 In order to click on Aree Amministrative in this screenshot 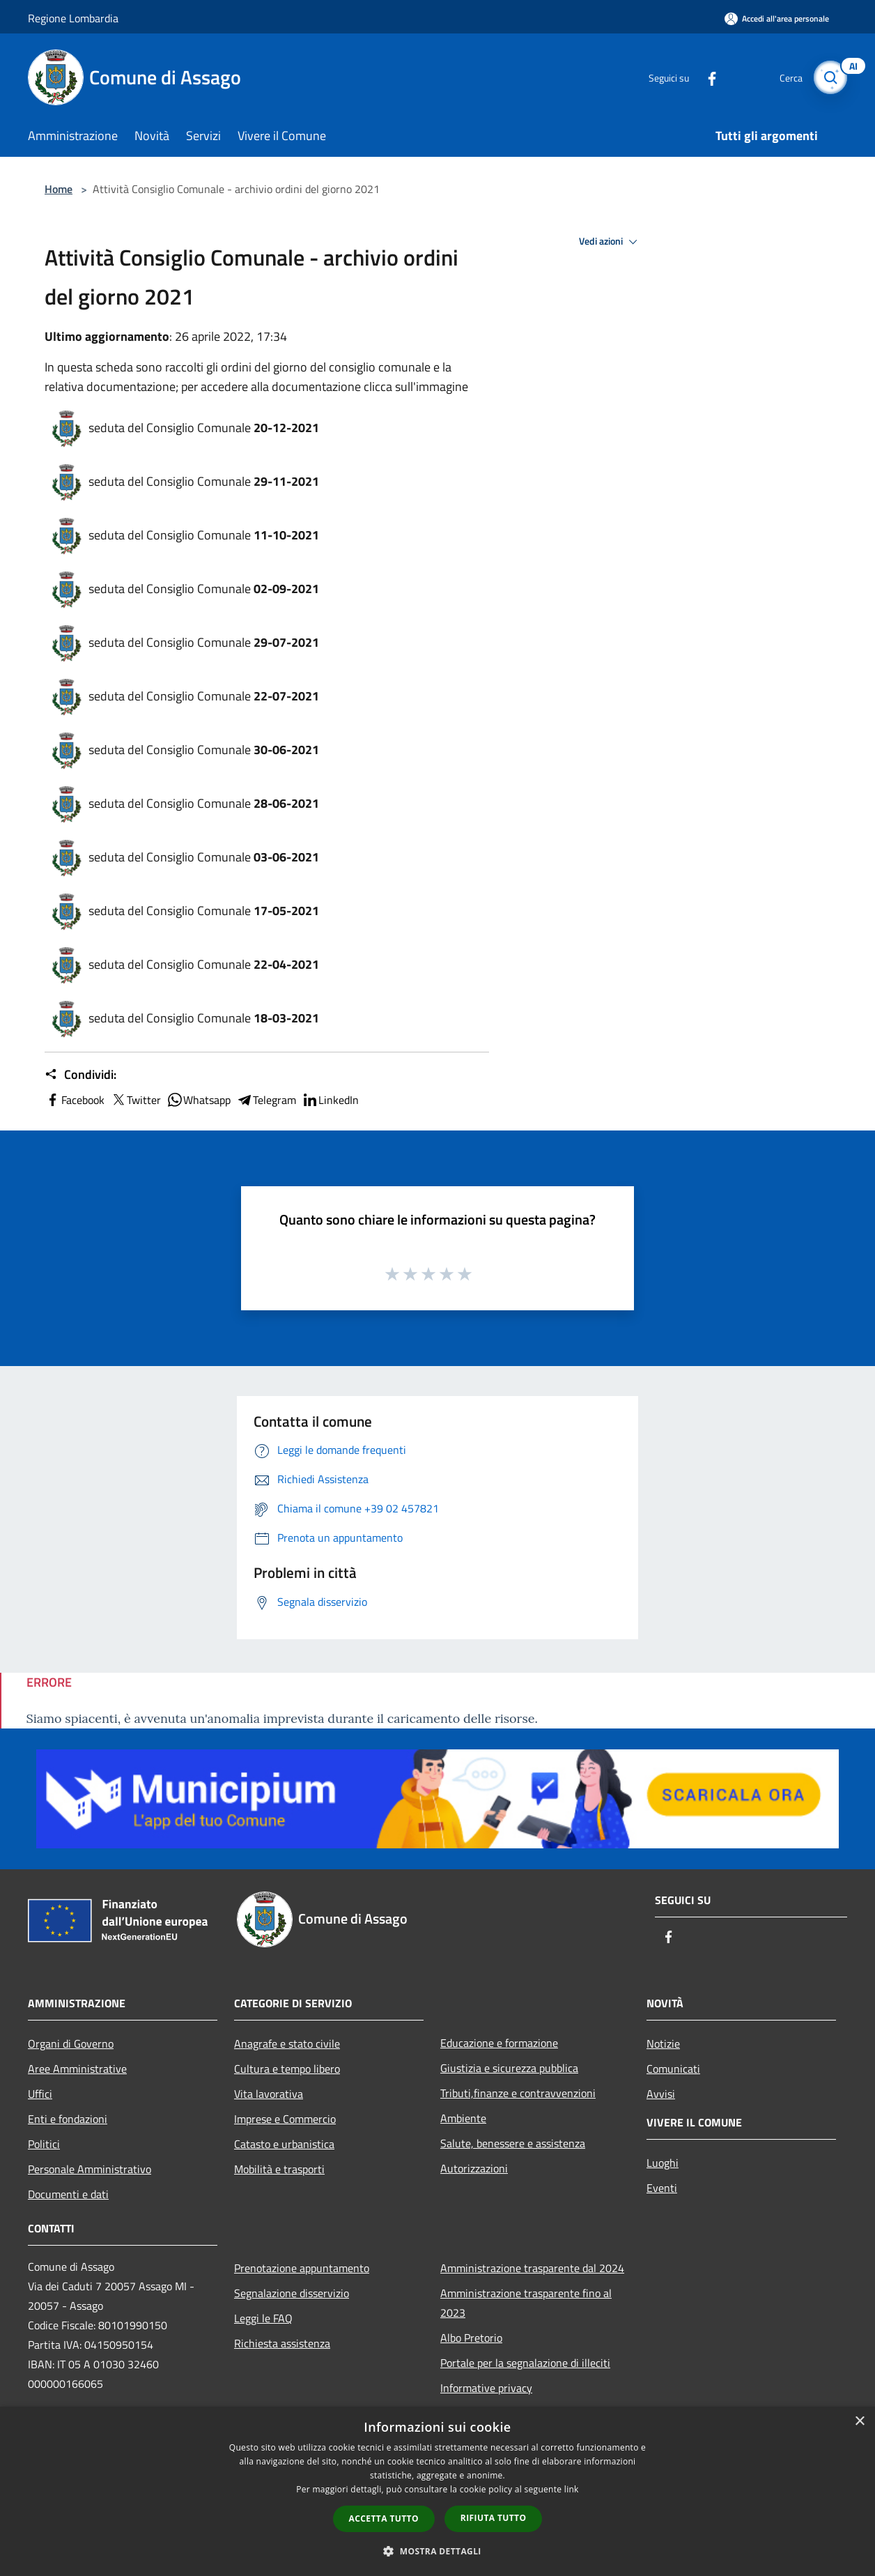, I will do `click(77, 2068)`.